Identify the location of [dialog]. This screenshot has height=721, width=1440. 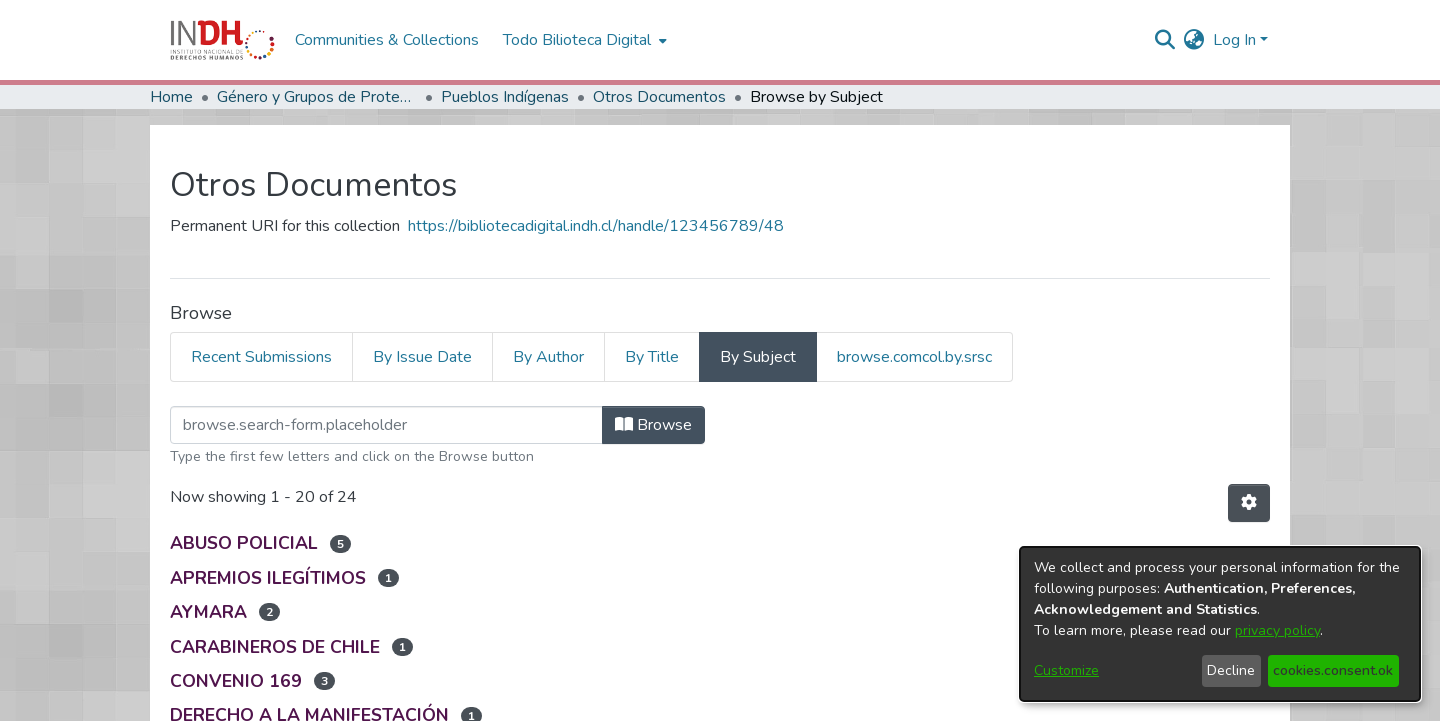
(1220, 624).